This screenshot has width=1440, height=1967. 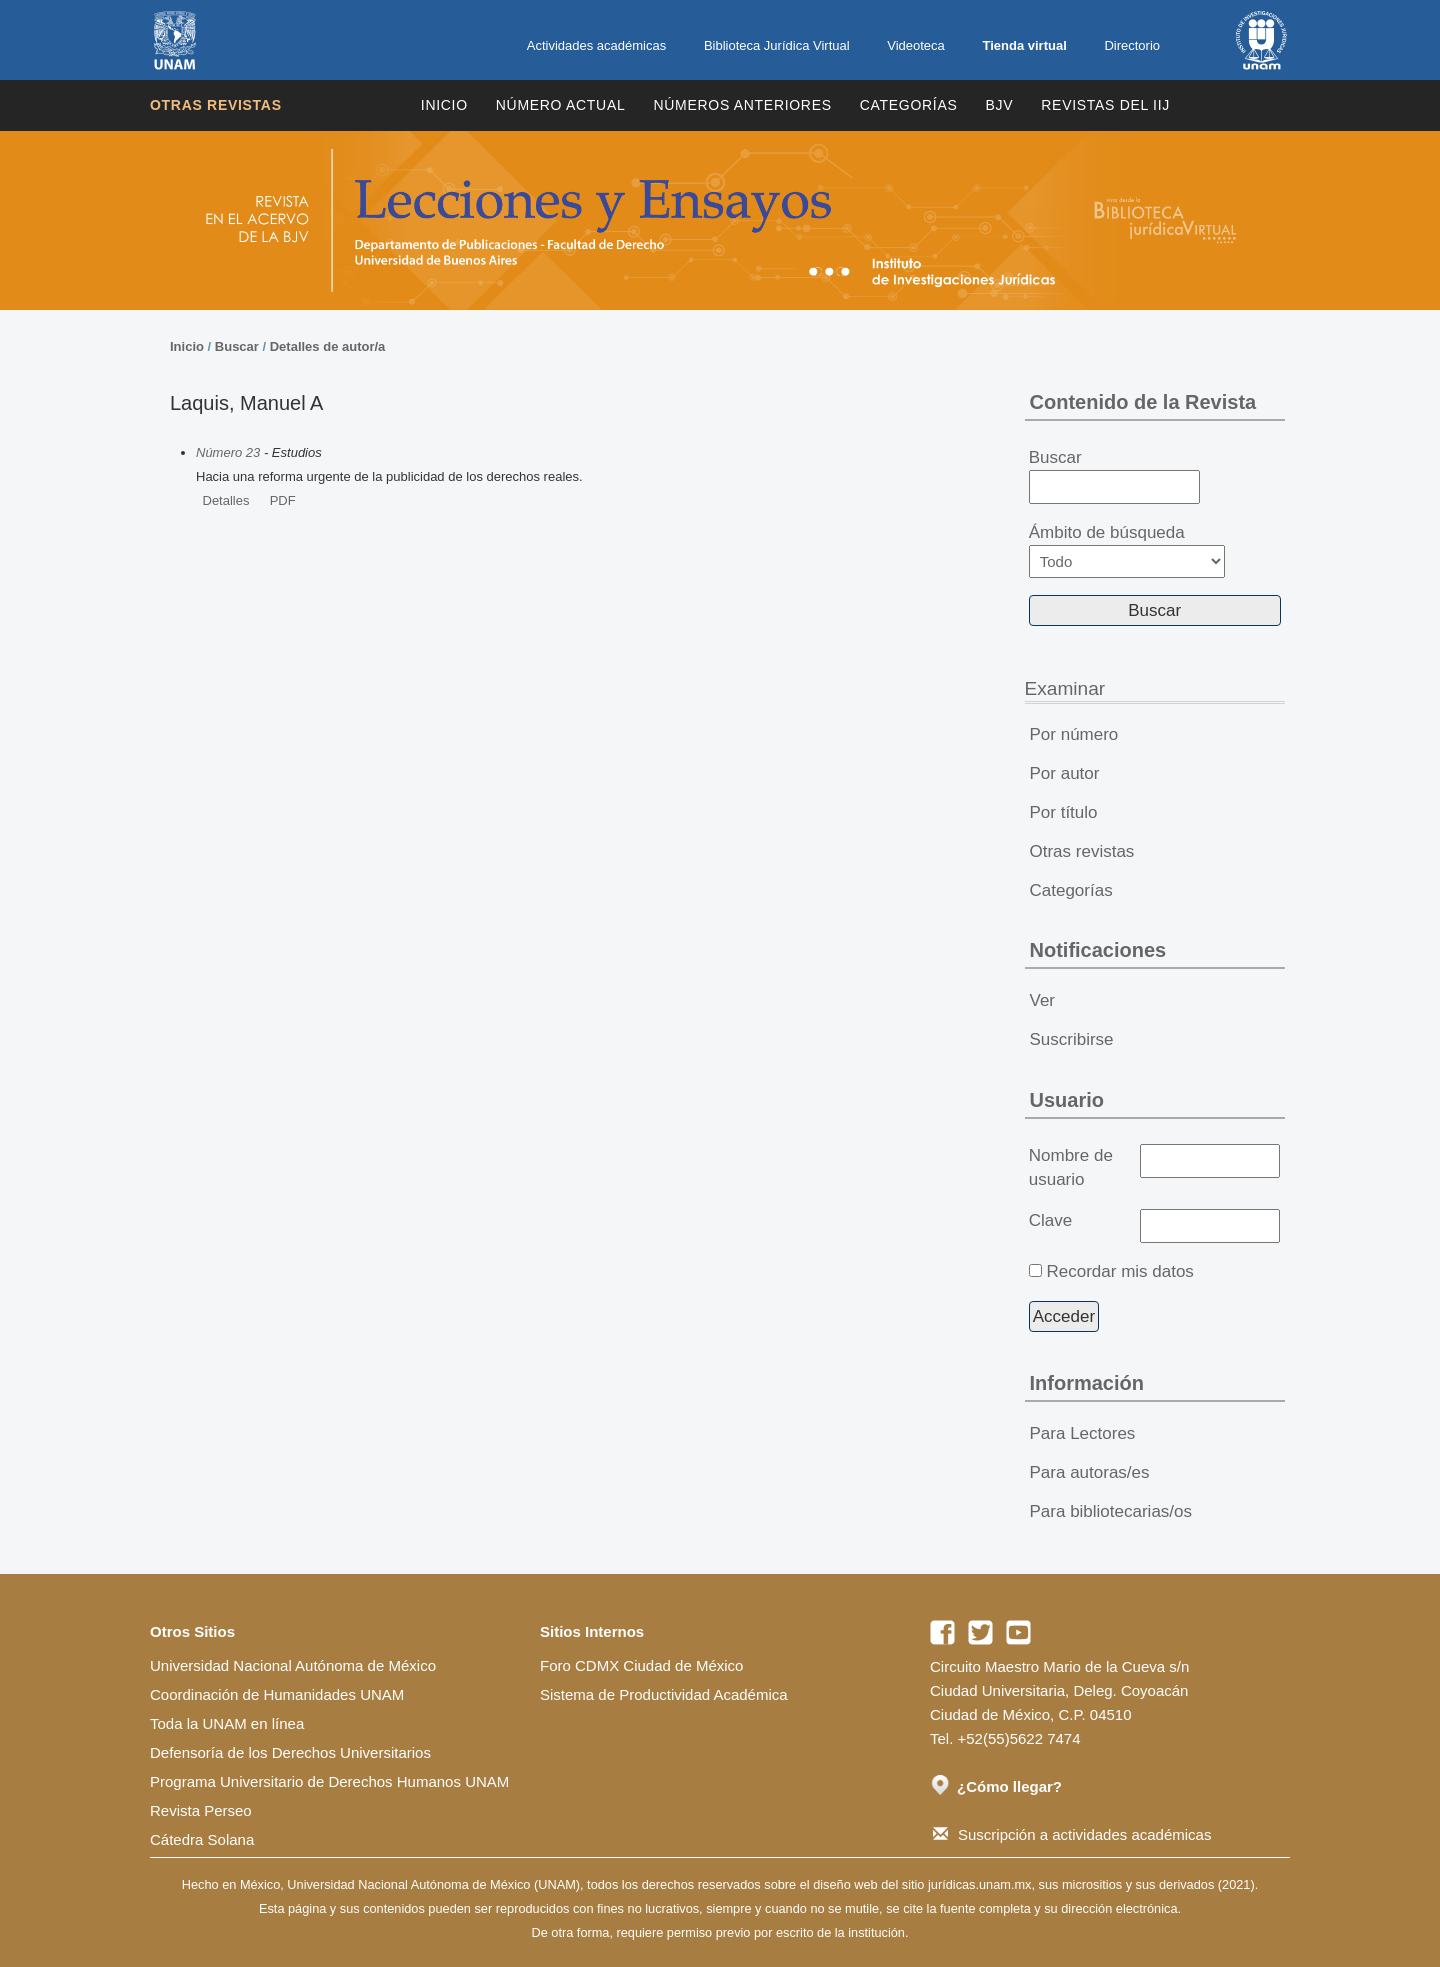 I want to click on Otras revistas, so click(x=216, y=105).